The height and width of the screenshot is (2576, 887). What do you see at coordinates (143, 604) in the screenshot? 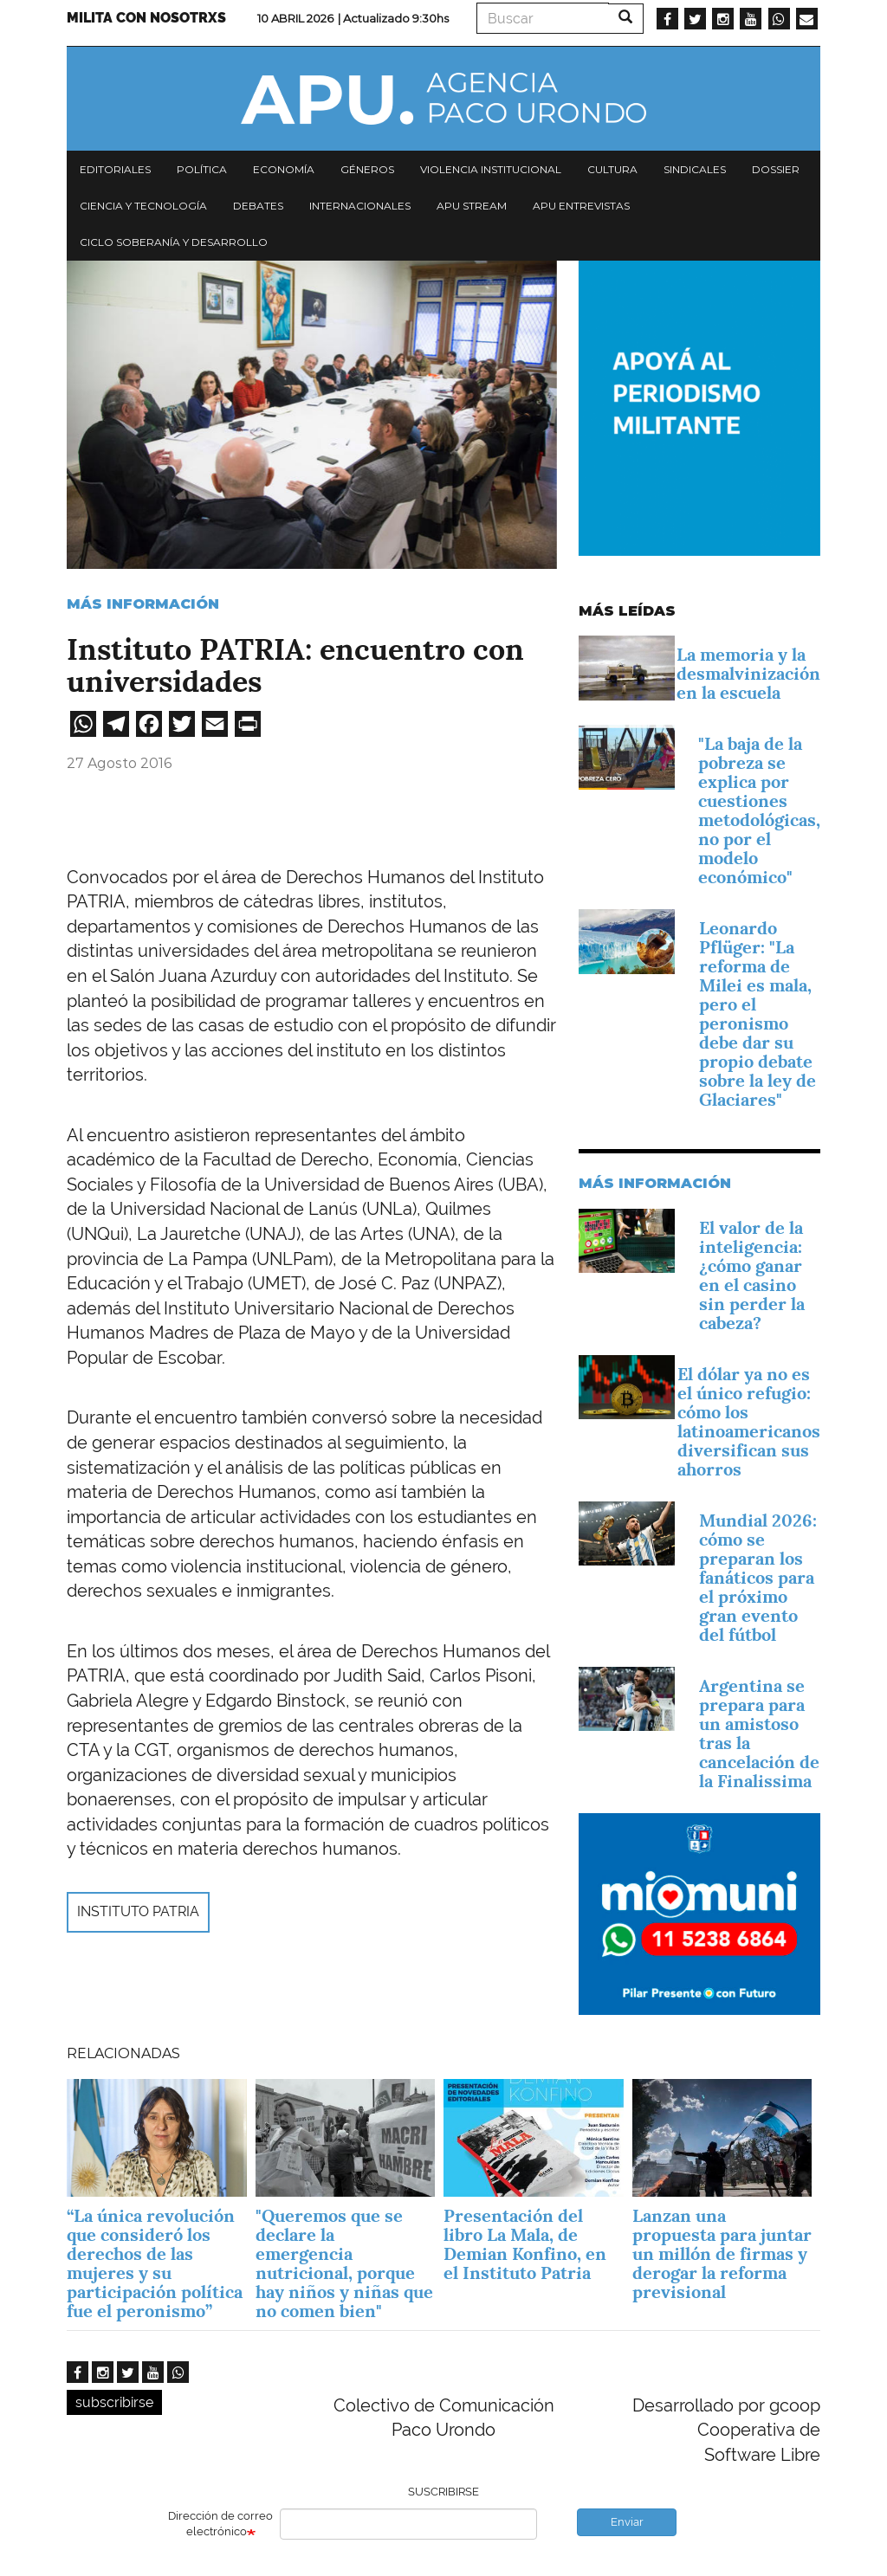
I see `Más información` at bounding box center [143, 604].